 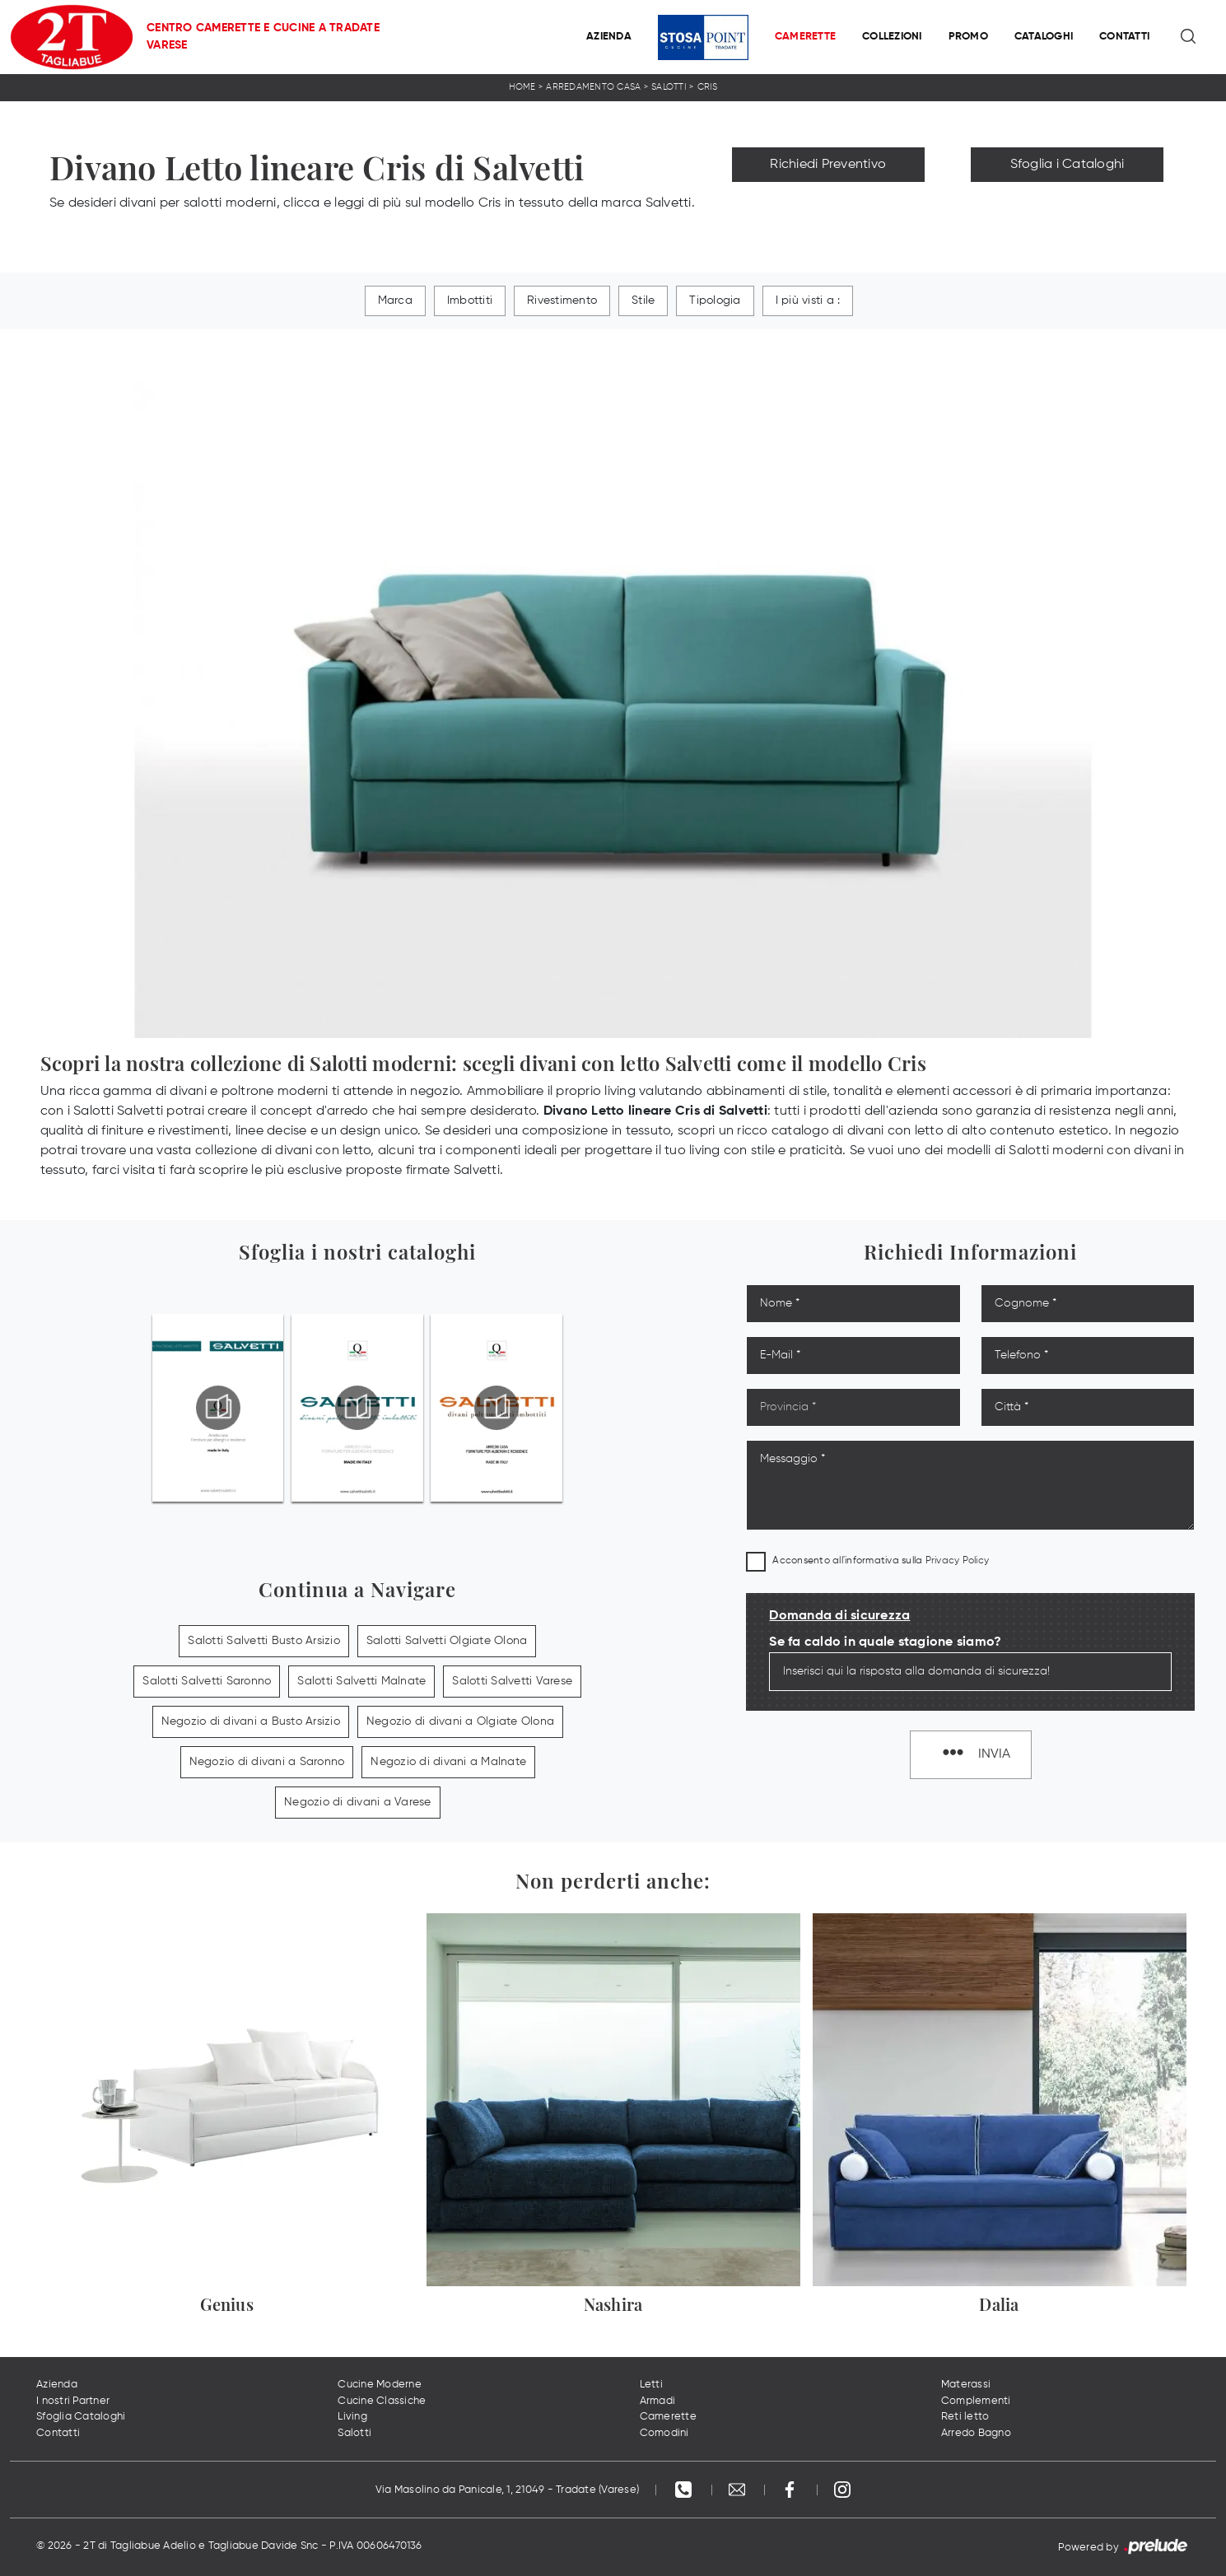 What do you see at coordinates (664, 2433) in the screenshot?
I see `Comodini` at bounding box center [664, 2433].